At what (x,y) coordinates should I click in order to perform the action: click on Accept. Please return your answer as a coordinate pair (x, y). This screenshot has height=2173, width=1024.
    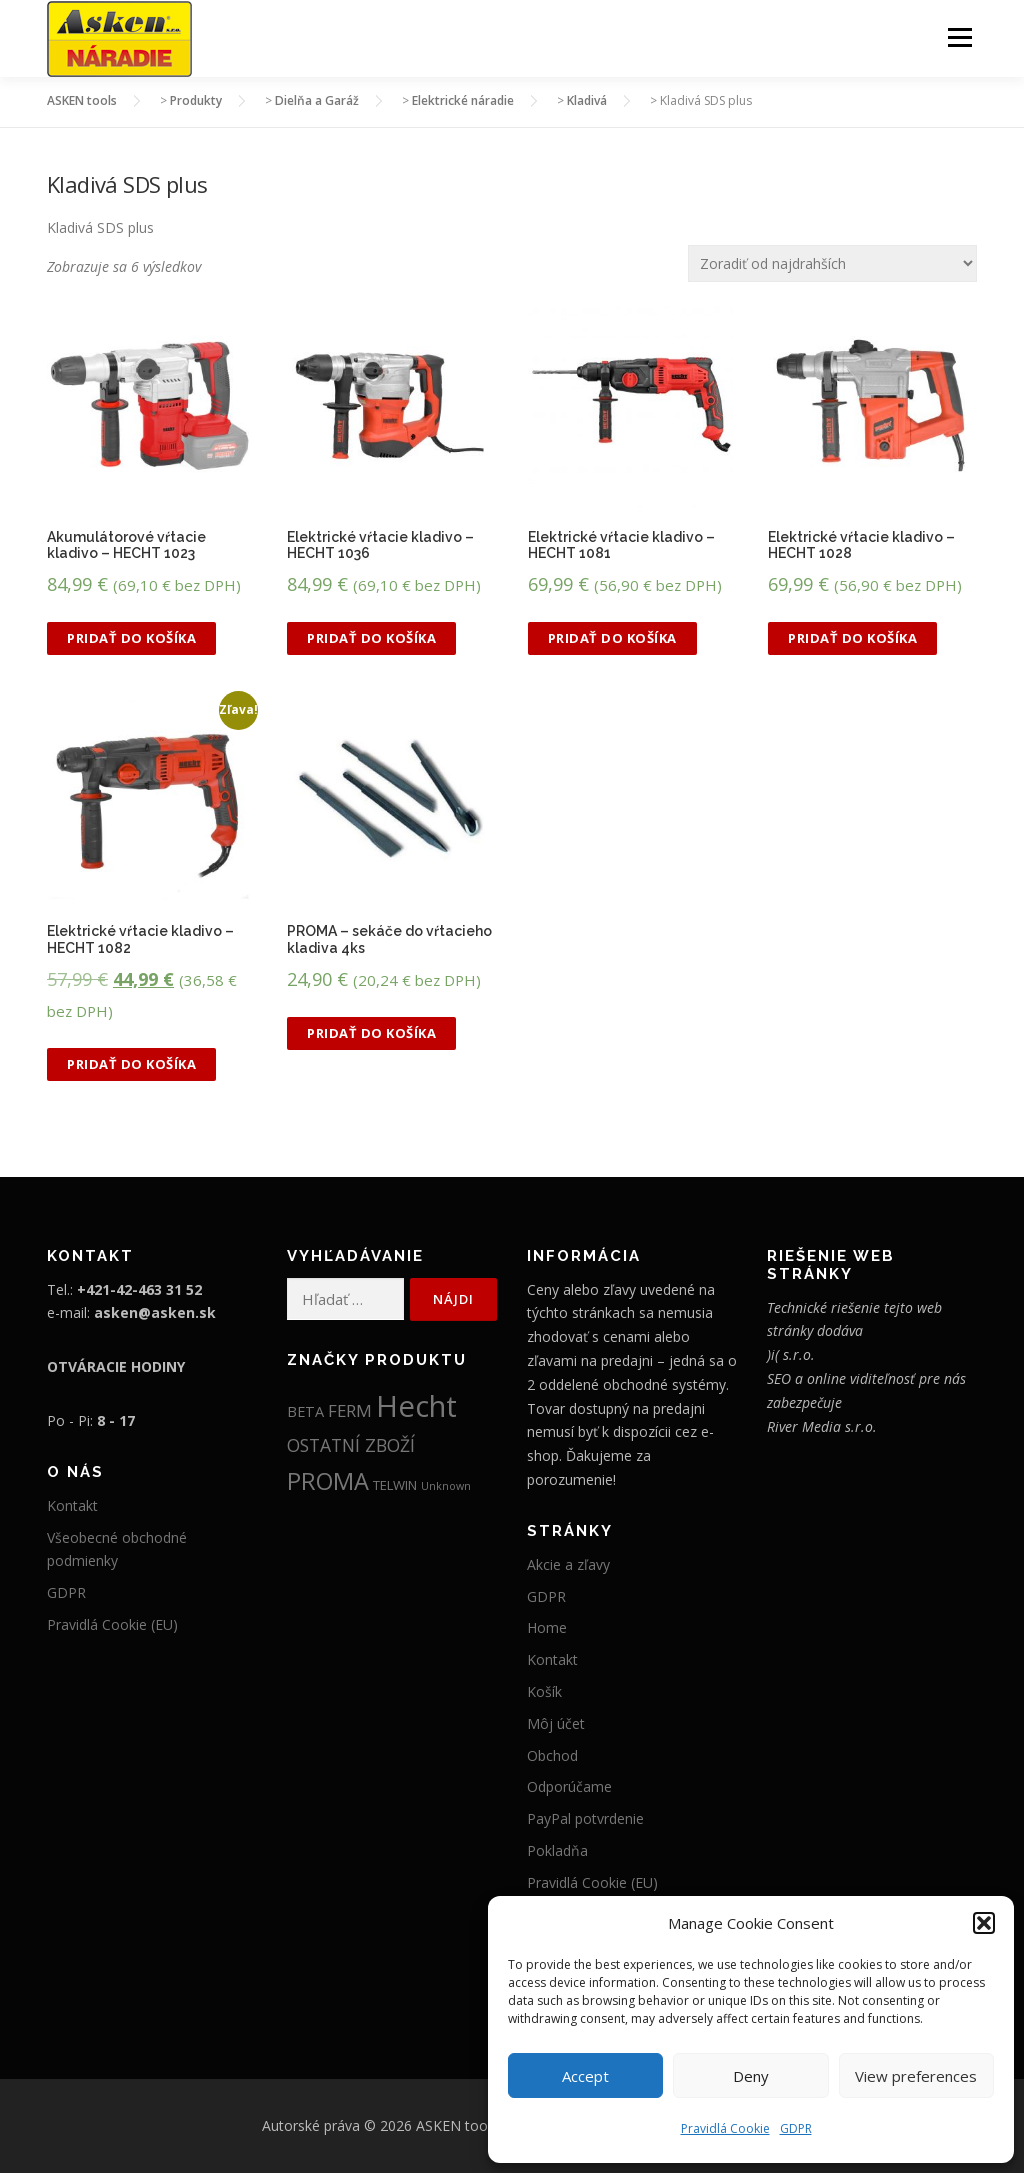
    Looking at the image, I should click on (585, 2076).